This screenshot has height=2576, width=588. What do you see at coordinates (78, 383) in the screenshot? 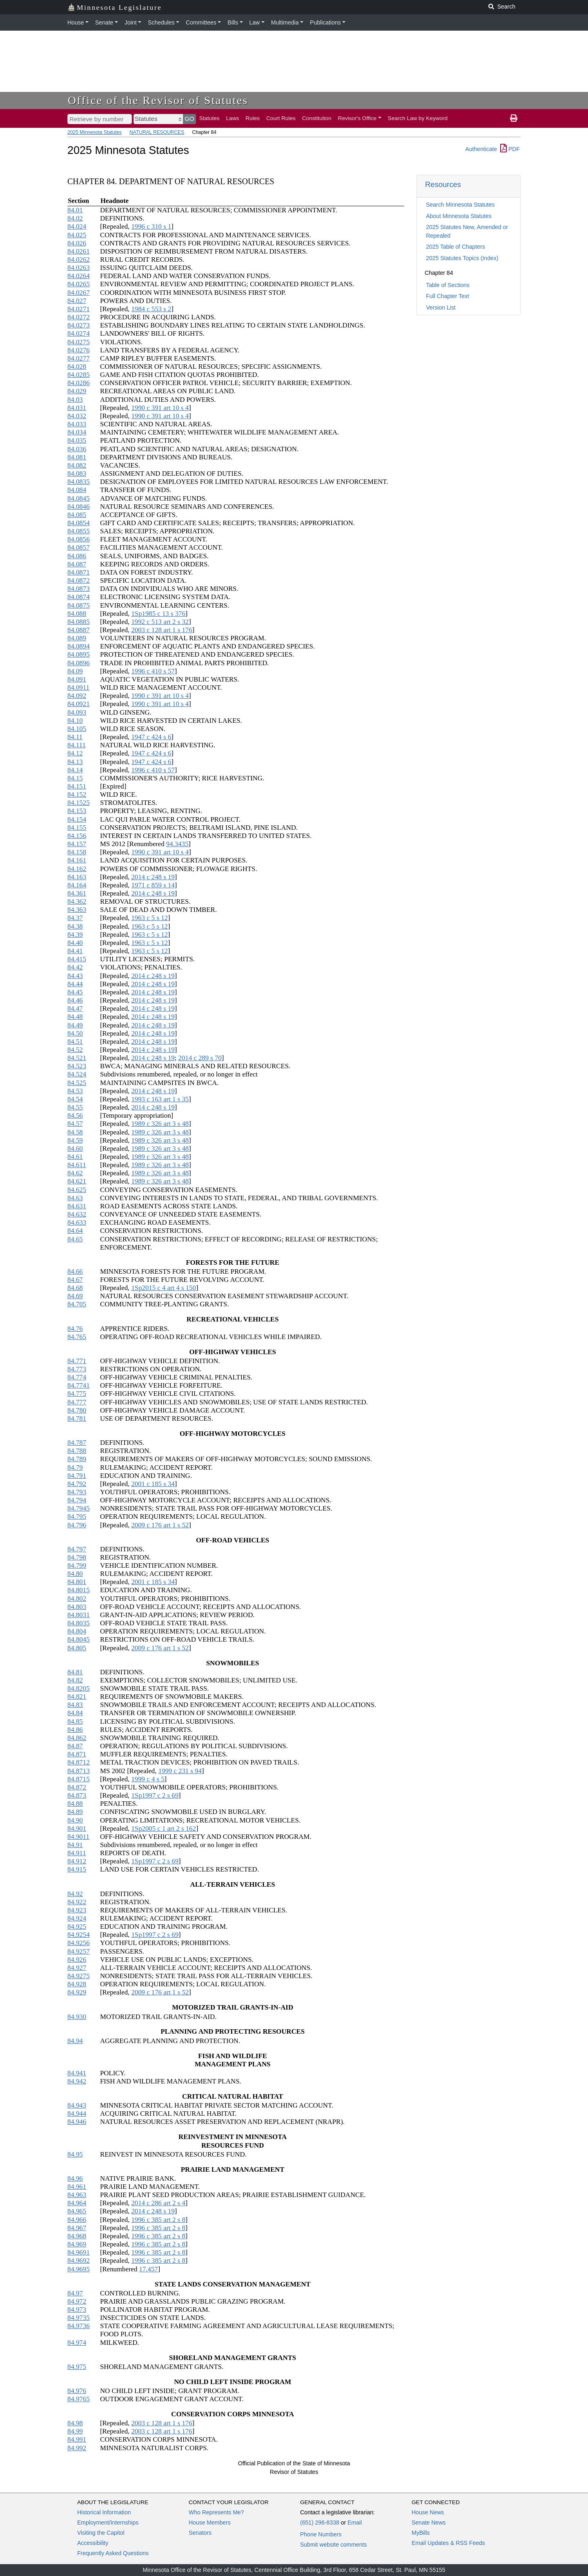
I see `84.0286` at bounding box center [78, 383].